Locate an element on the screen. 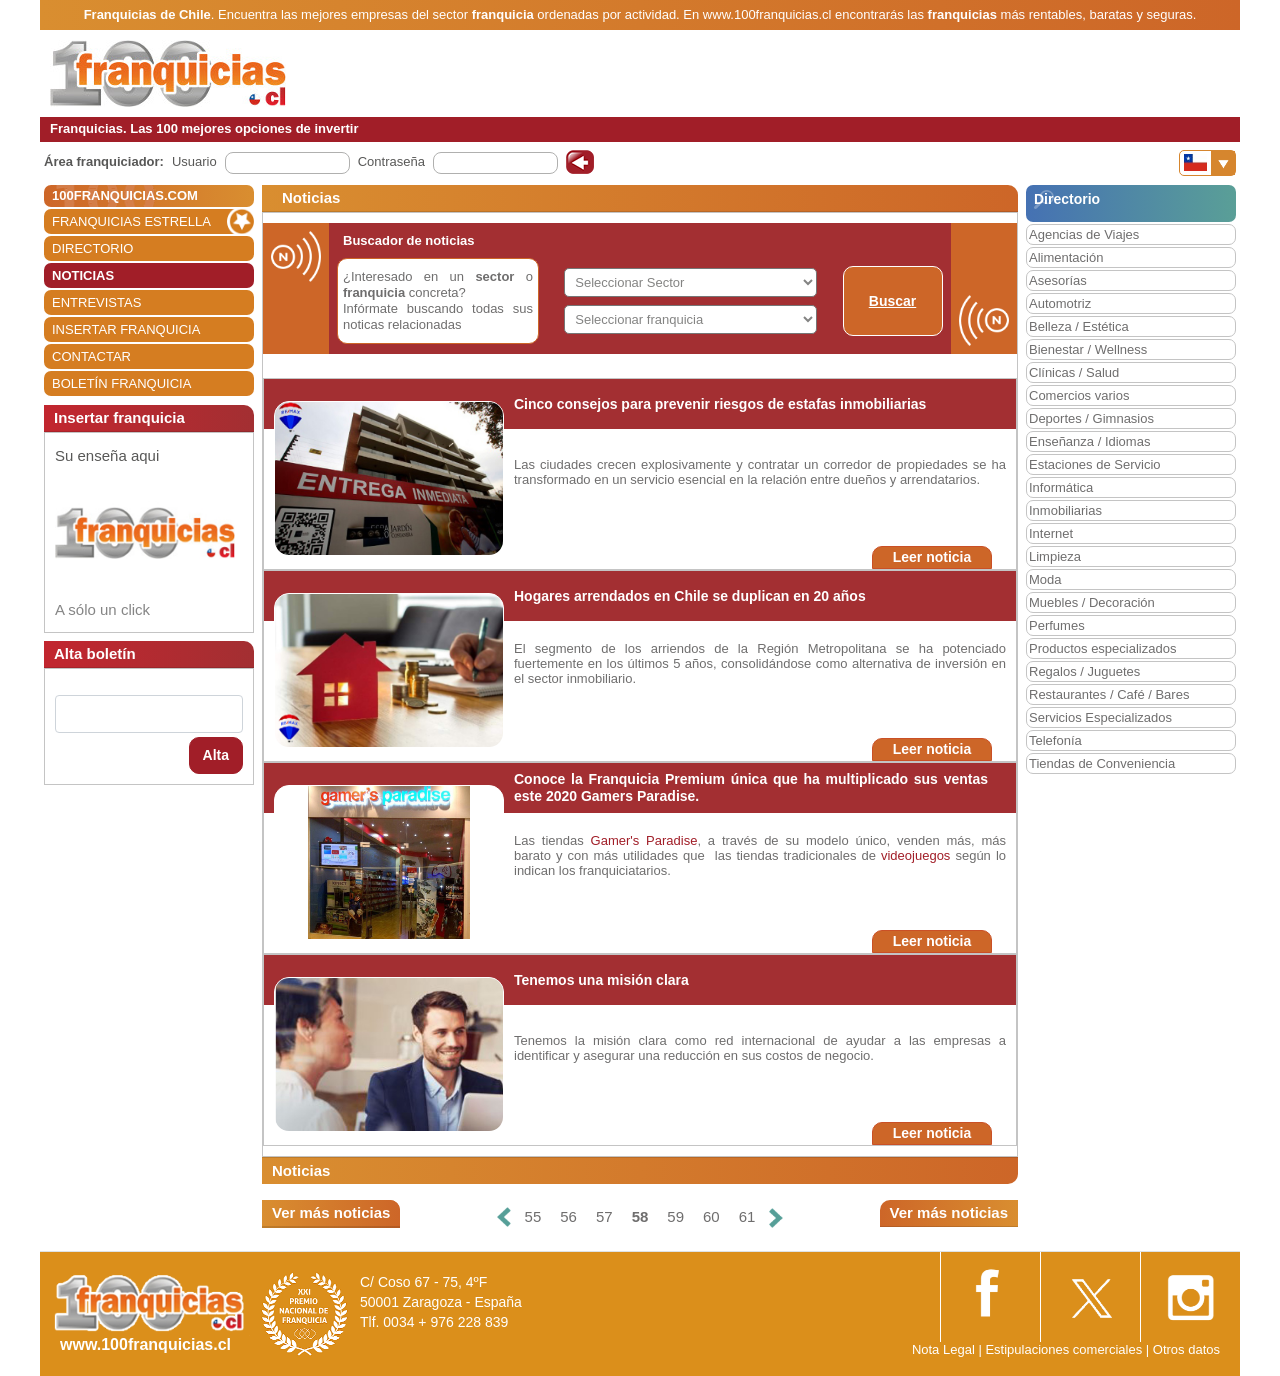 Image resolution: width=1280 pixels, height=1376 pixels. Limpieza is located at coordinates (1055, 556).